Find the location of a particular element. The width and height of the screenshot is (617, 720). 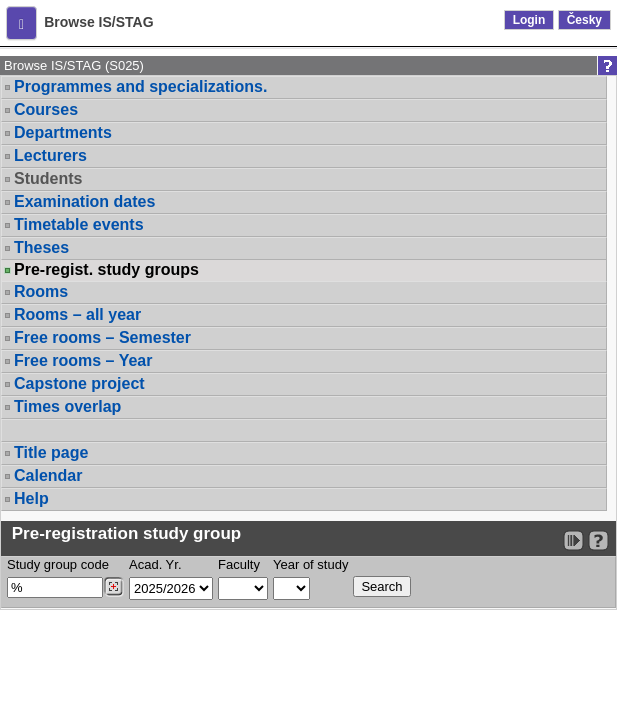

Courses is located at coordinates (46, 109).